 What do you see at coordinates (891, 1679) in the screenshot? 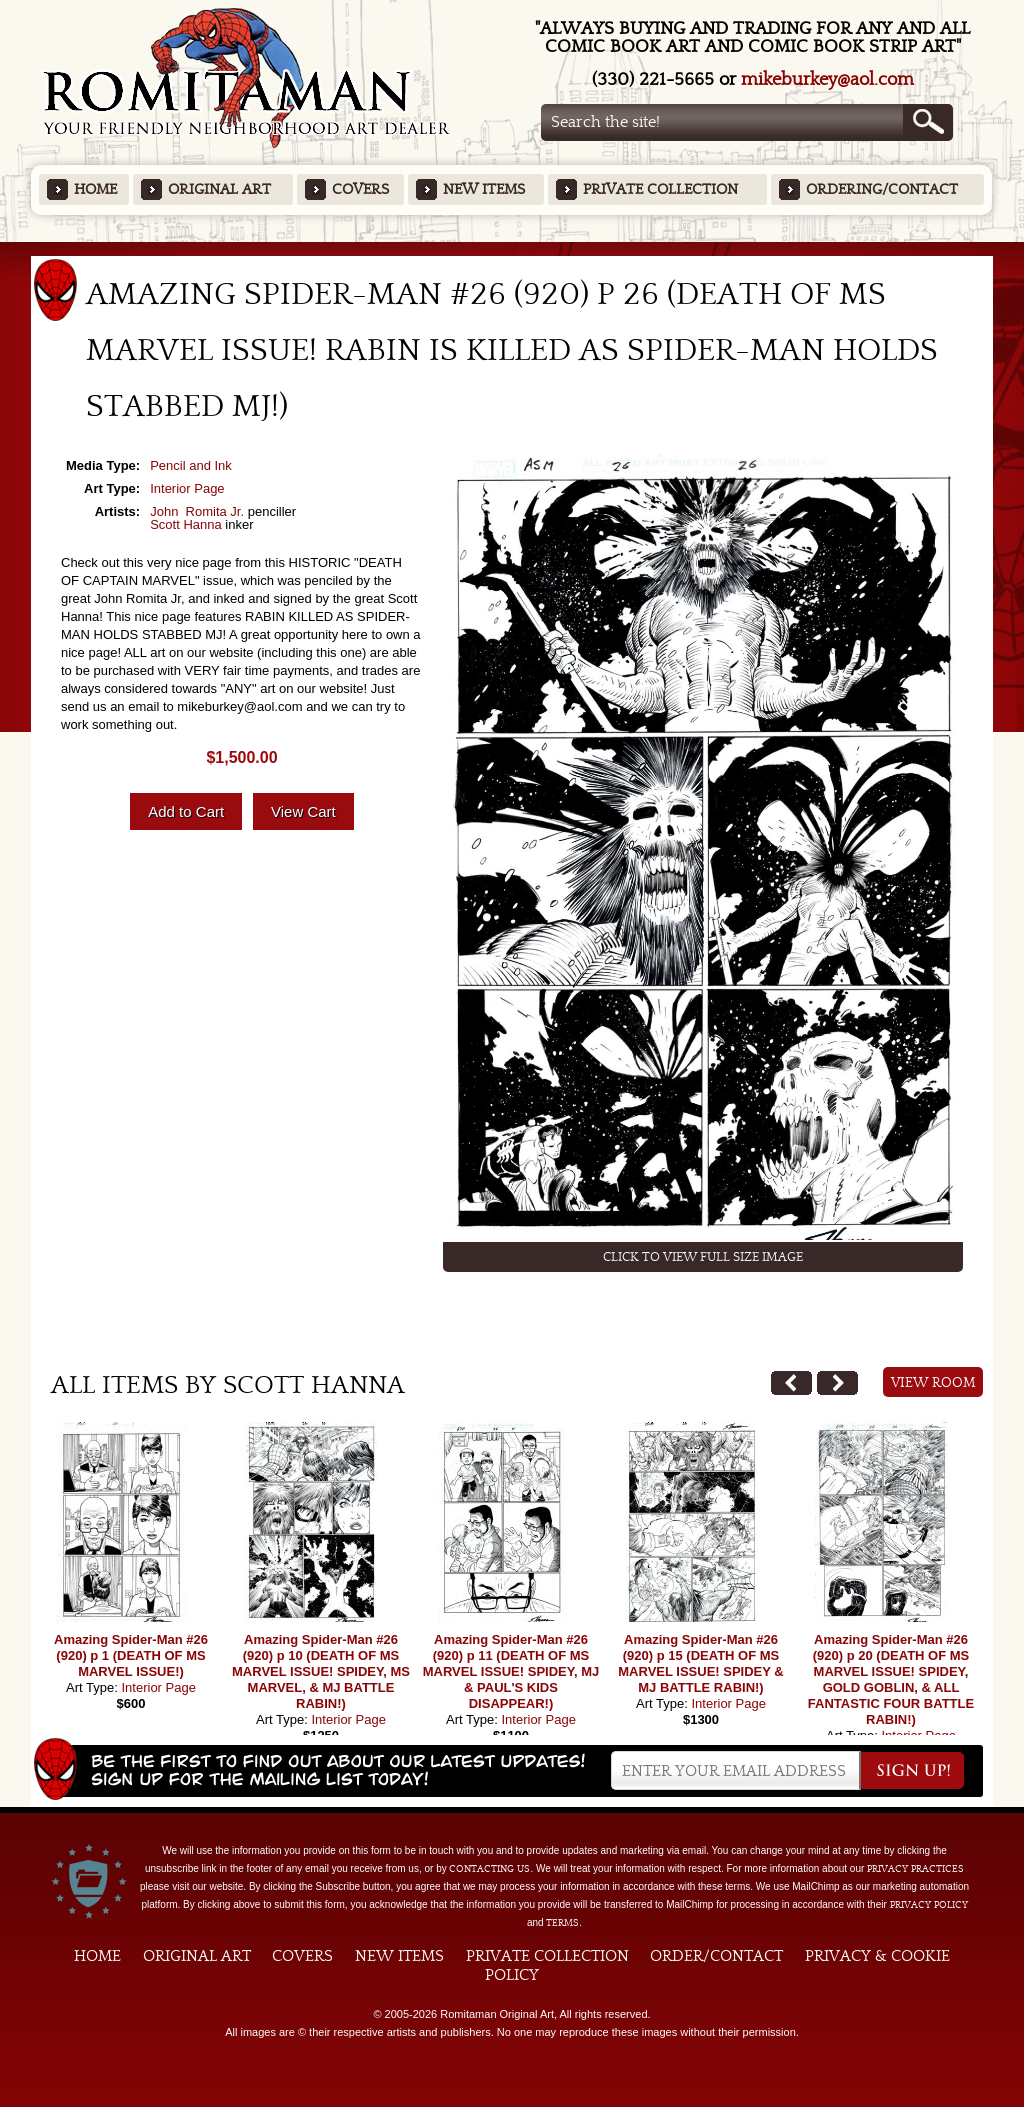
I see `Amazing Spider-Man #26 (920) p 20 (DEATH OF MS MARVEL ISSUE! SPIDEY, GOLD GOBLIN, & ALL FANTASTIC FOUR BATTLE RABIN!)` at bounding box center [891, 1679].